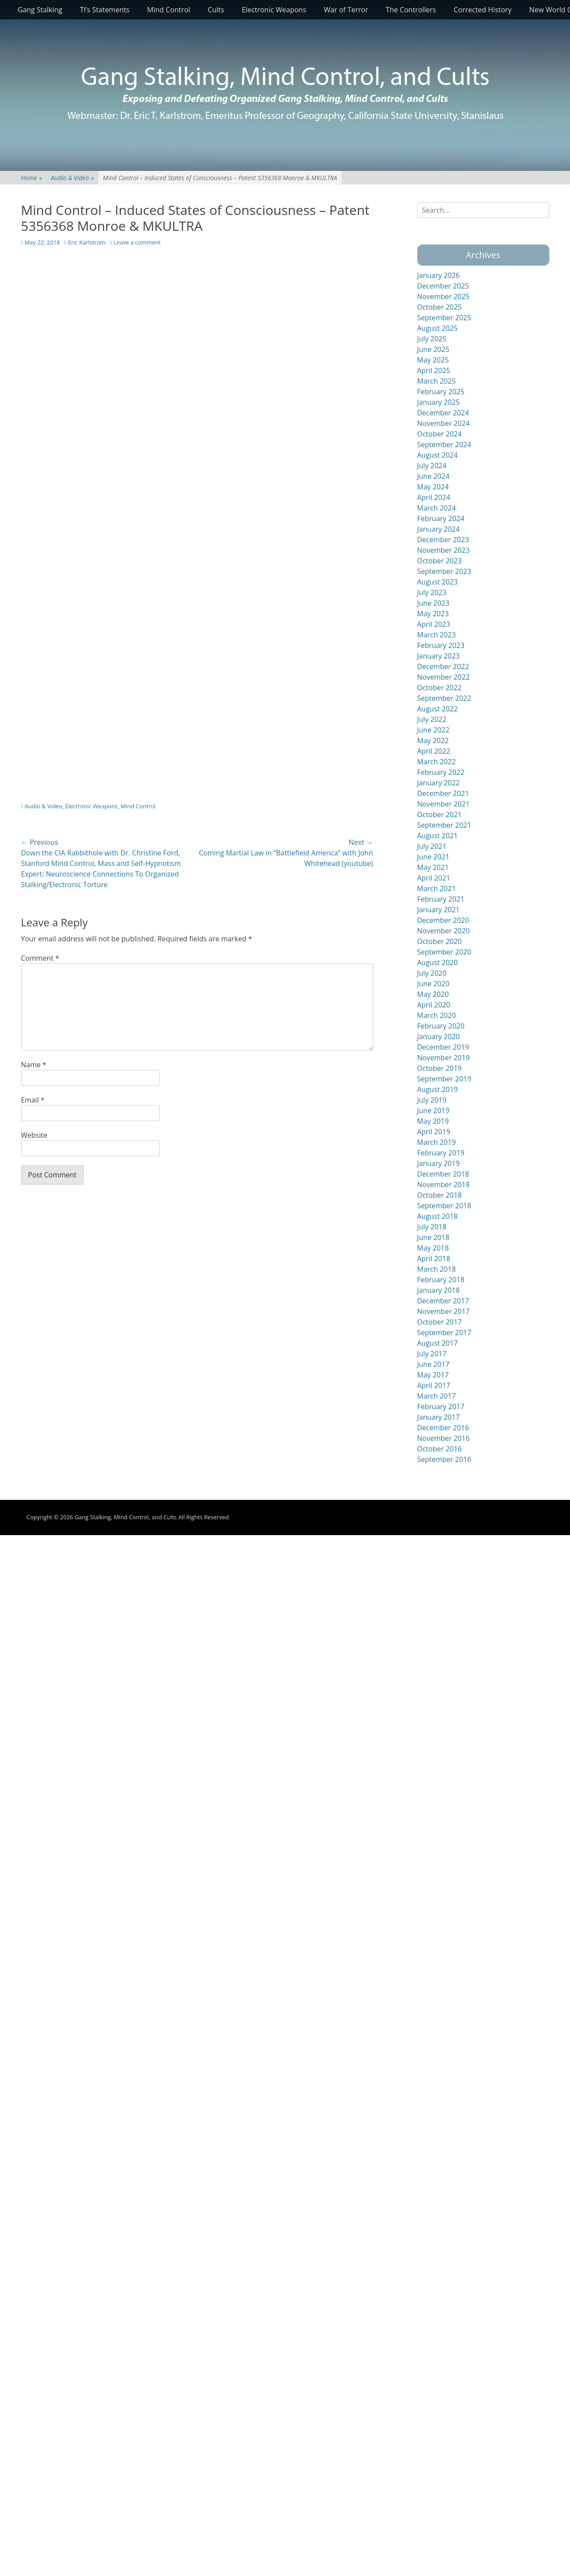 This screenshot has width=570, height=2576. Describe the element at coordinates (433, 487) in the screenshot. I see `May 2024` at that location.